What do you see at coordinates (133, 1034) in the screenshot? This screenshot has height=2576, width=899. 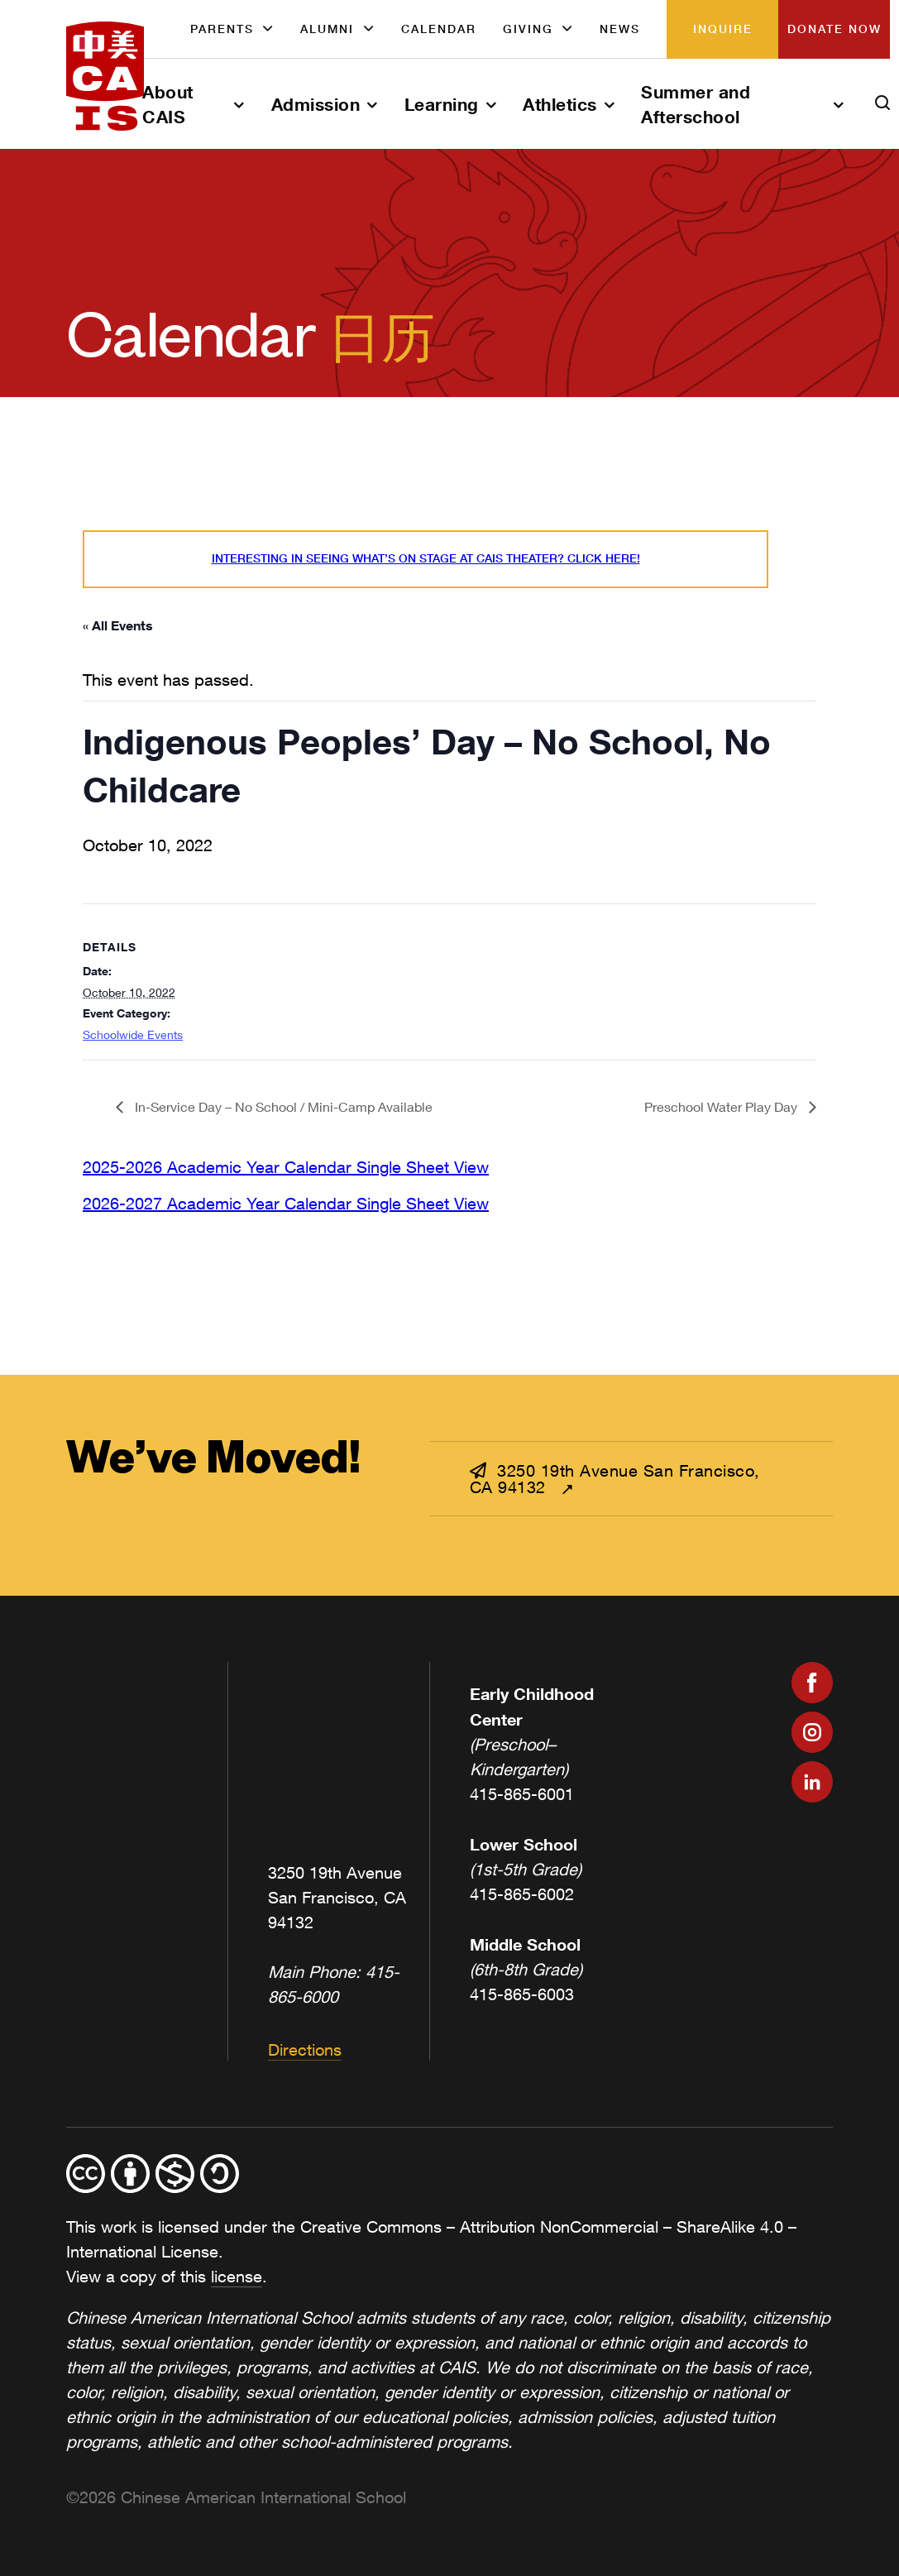 I see `Schoolwide Events` at bounding box center [133, 1034].